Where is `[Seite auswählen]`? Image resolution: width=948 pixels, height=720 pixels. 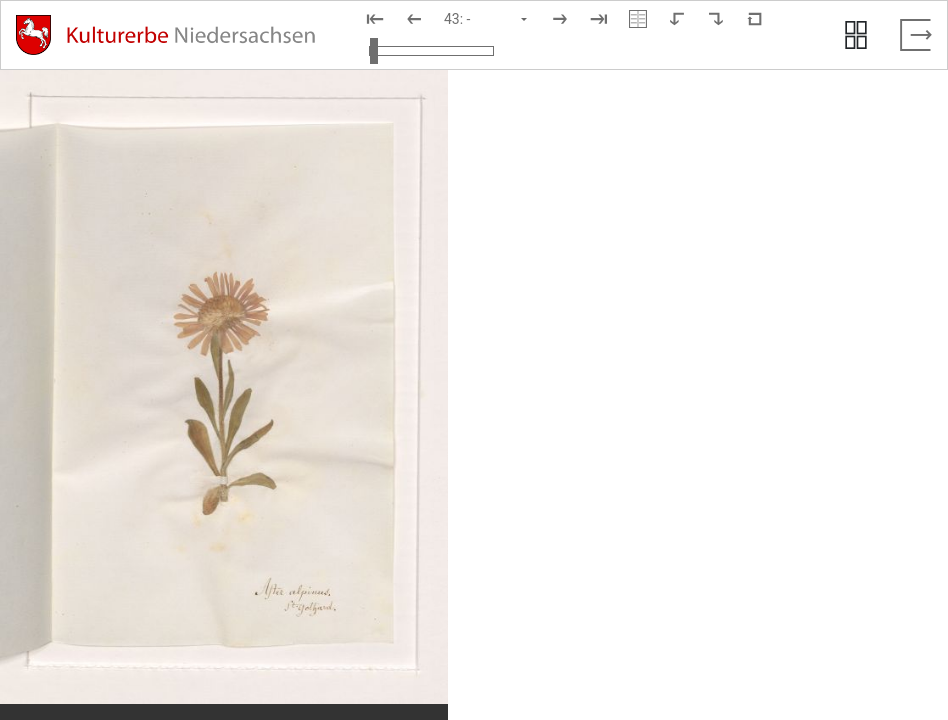 [Seite auswählen] is located at coordinates (487, 19).